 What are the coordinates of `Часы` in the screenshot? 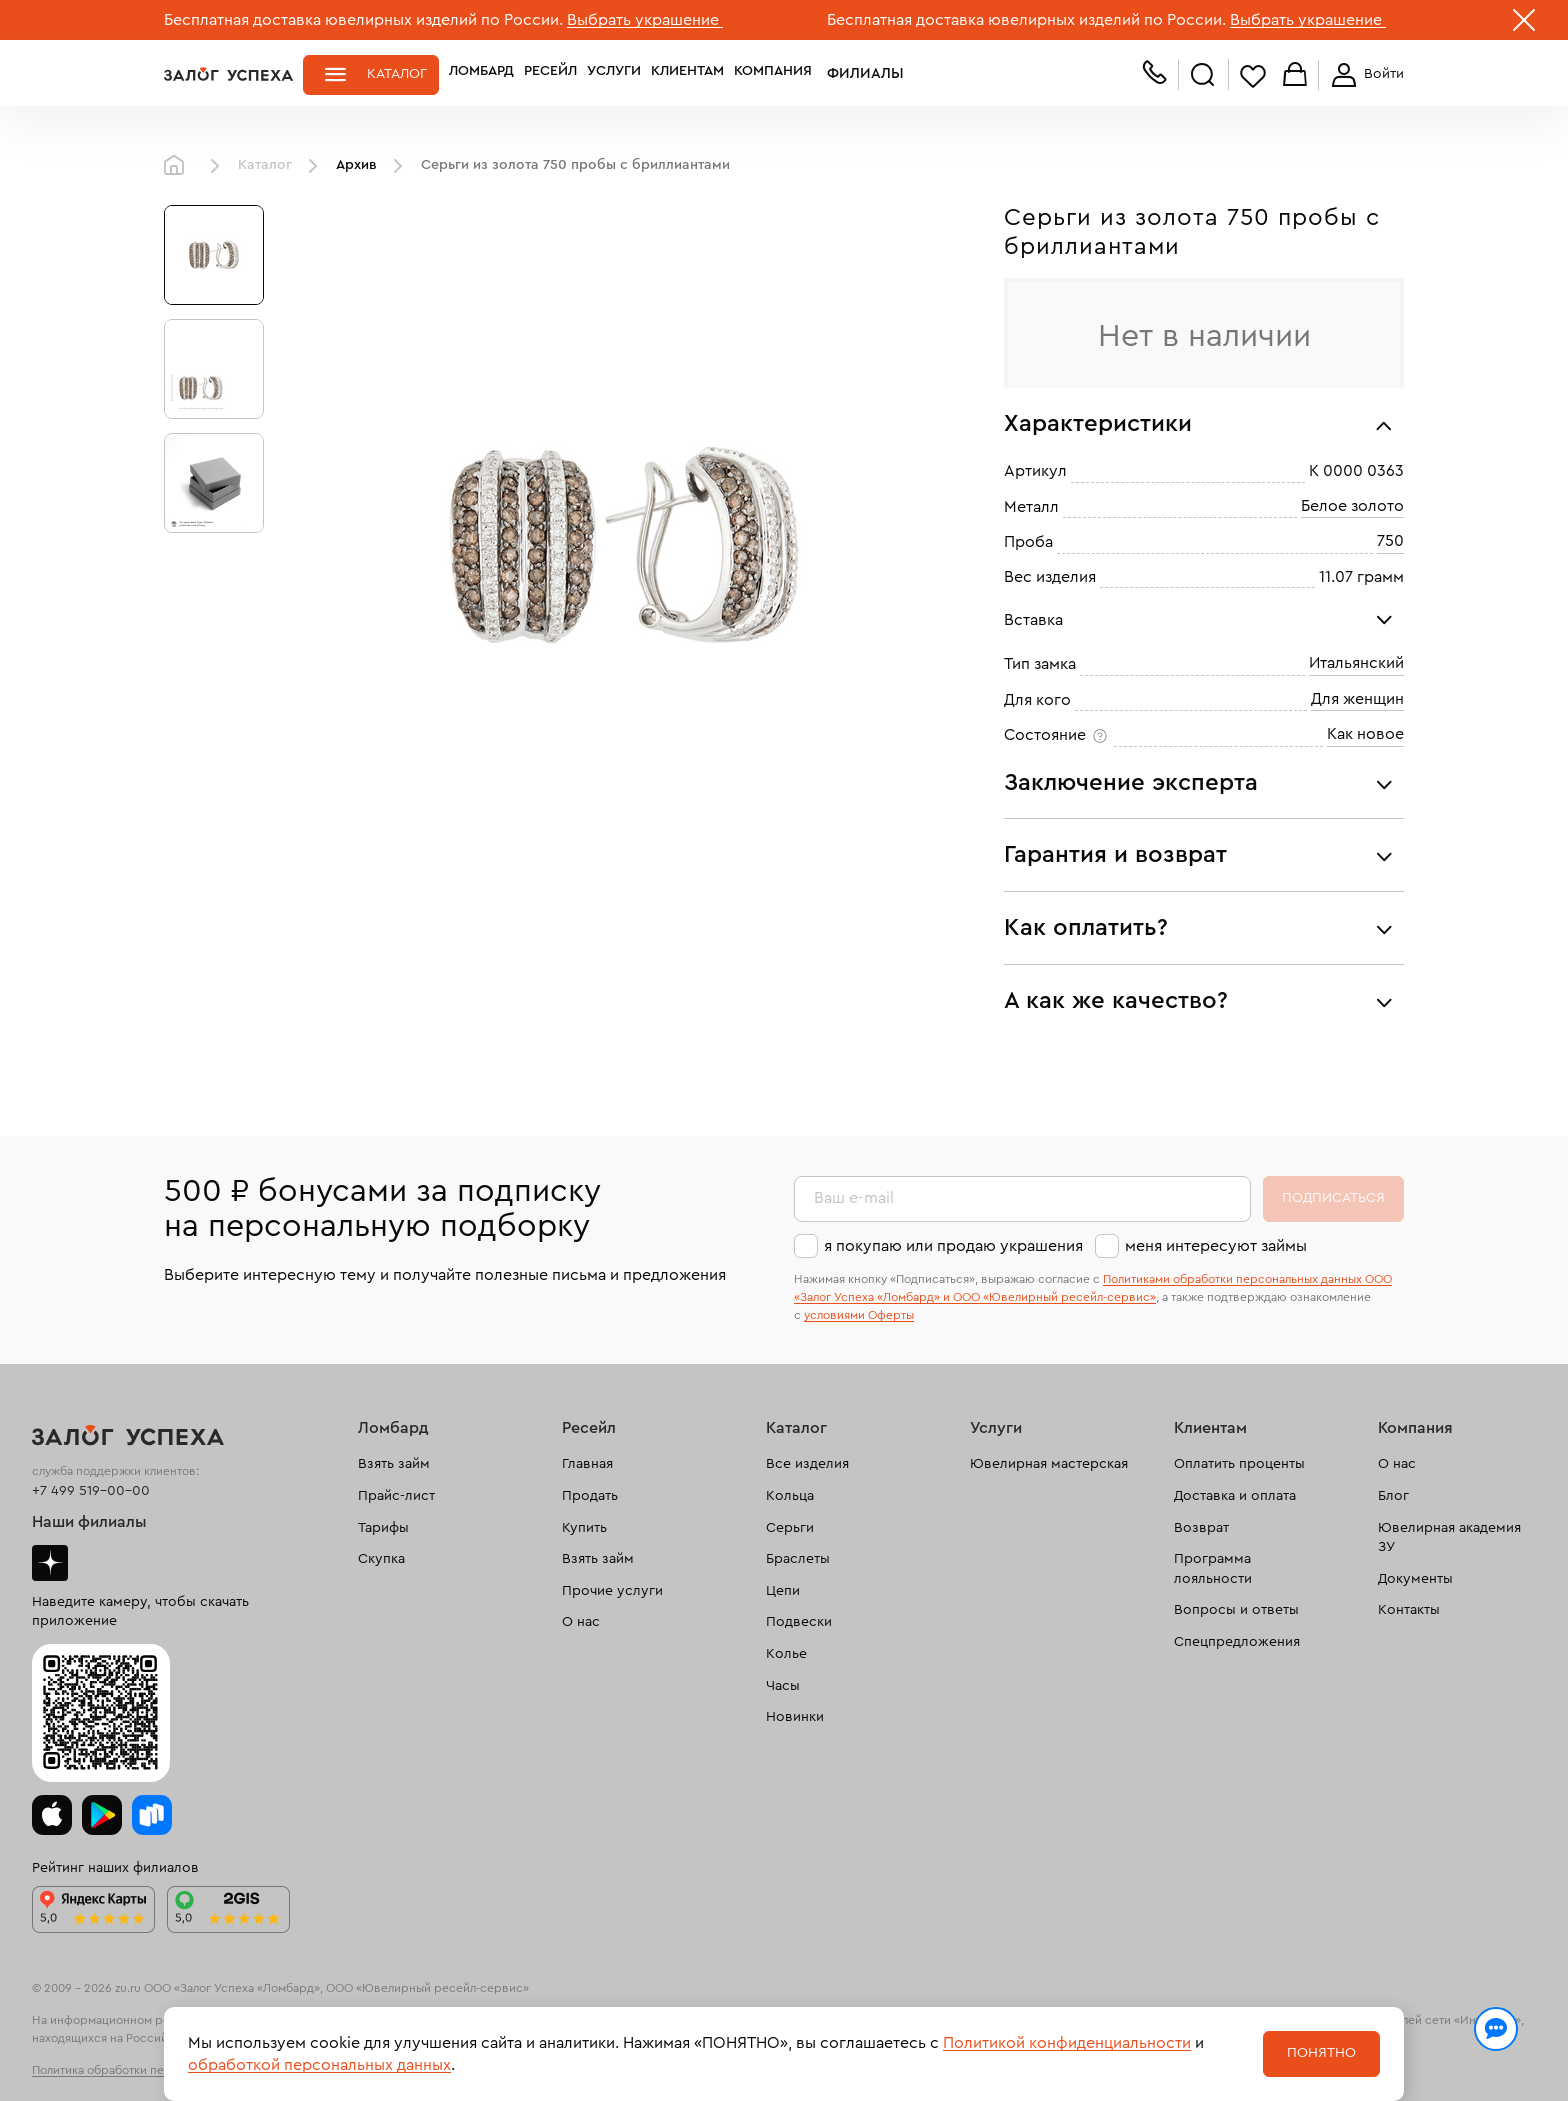 It's located at (783, 1686).